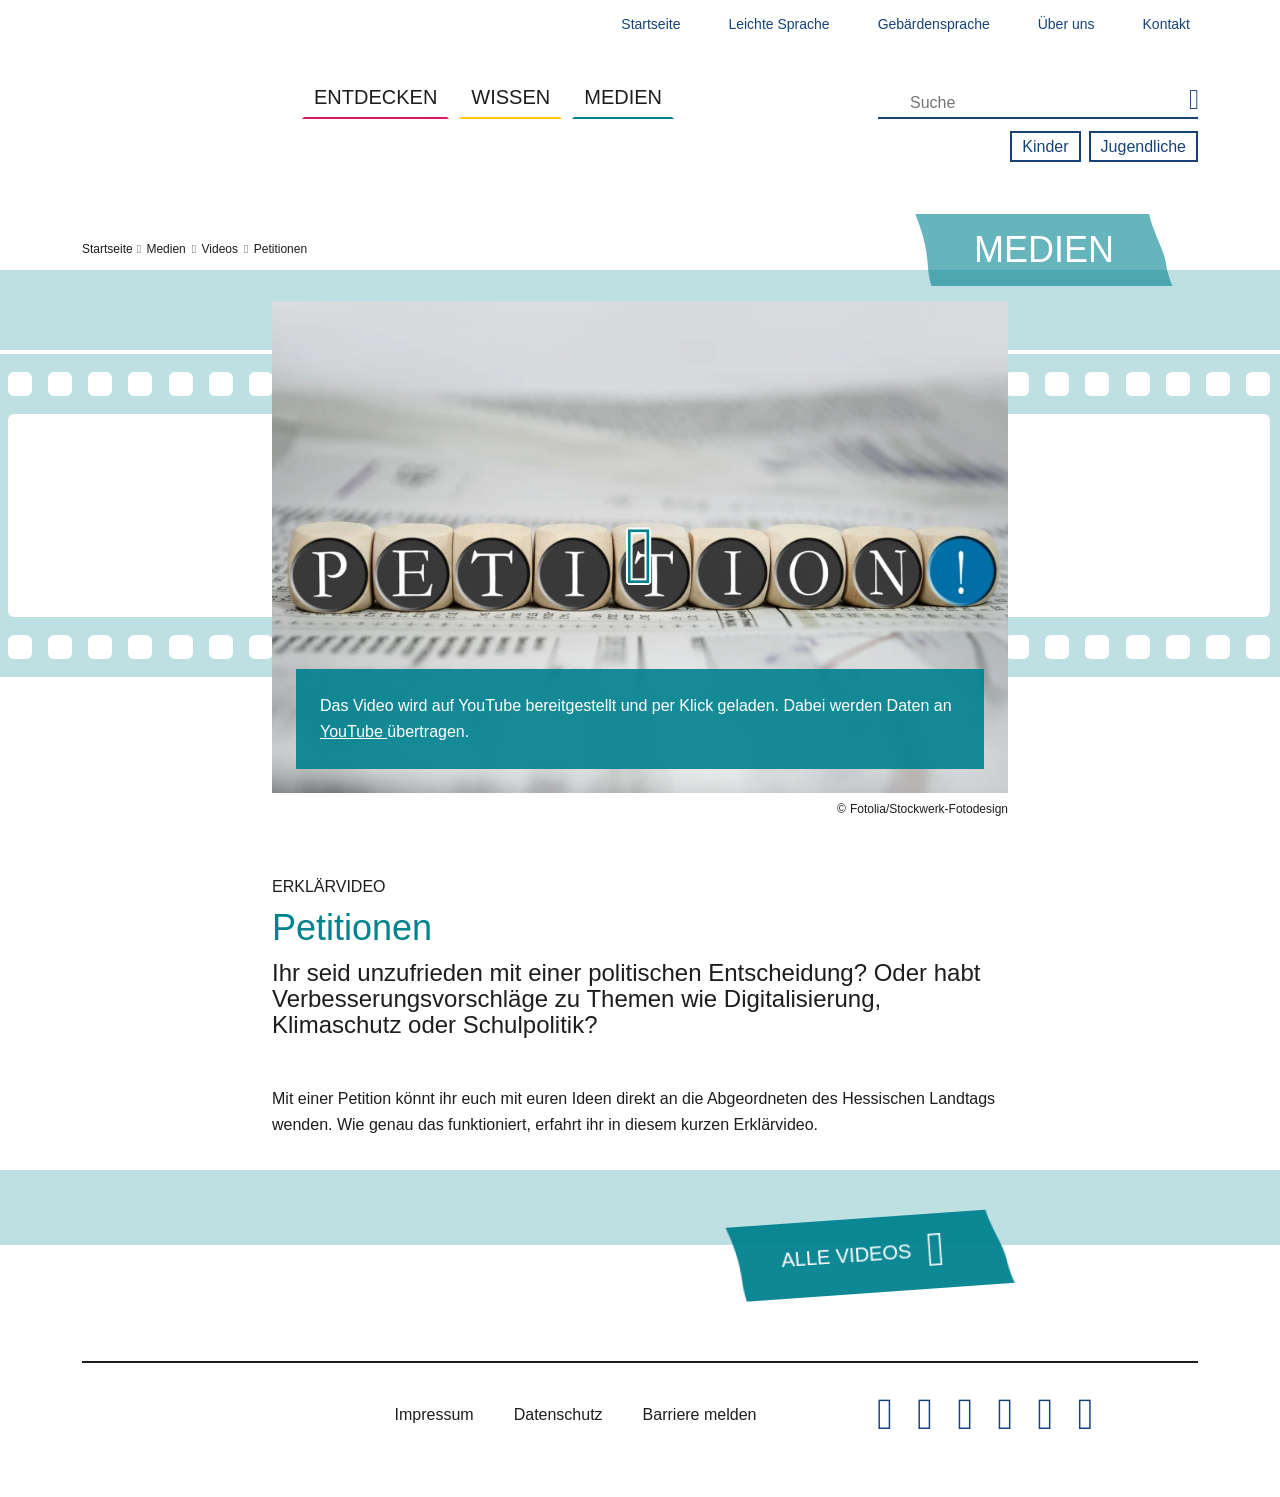 The width and height of the screenshot is (1280, 1497). Describe the element at coordinates (510, 97) in the screenshot. I see `Wissen [button]` at that location.